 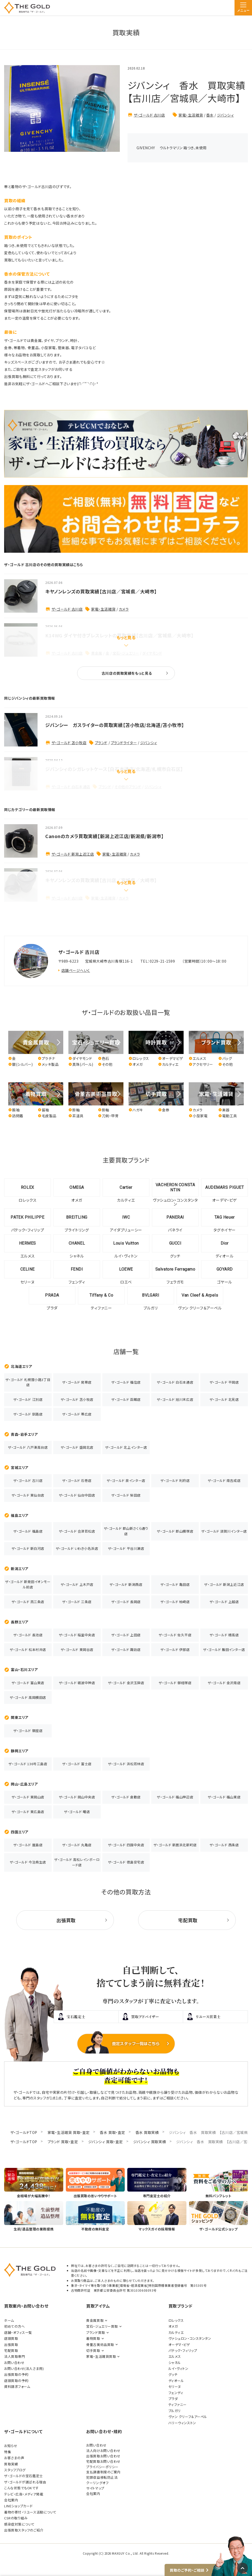 I want to click on ルイ・ヴィトン, so click(x=178, y=2368).